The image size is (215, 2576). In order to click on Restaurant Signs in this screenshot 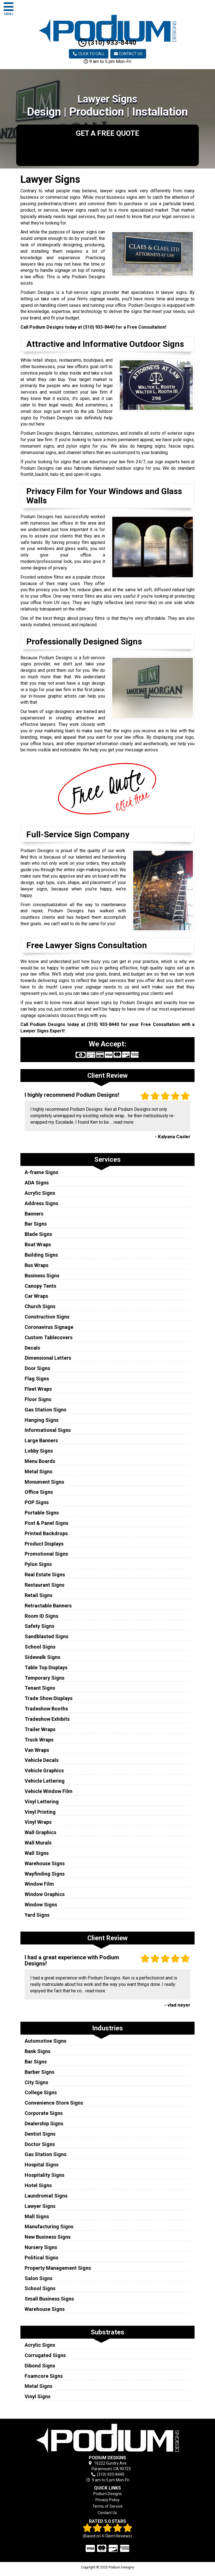, I will do `click(44, 1585)`.